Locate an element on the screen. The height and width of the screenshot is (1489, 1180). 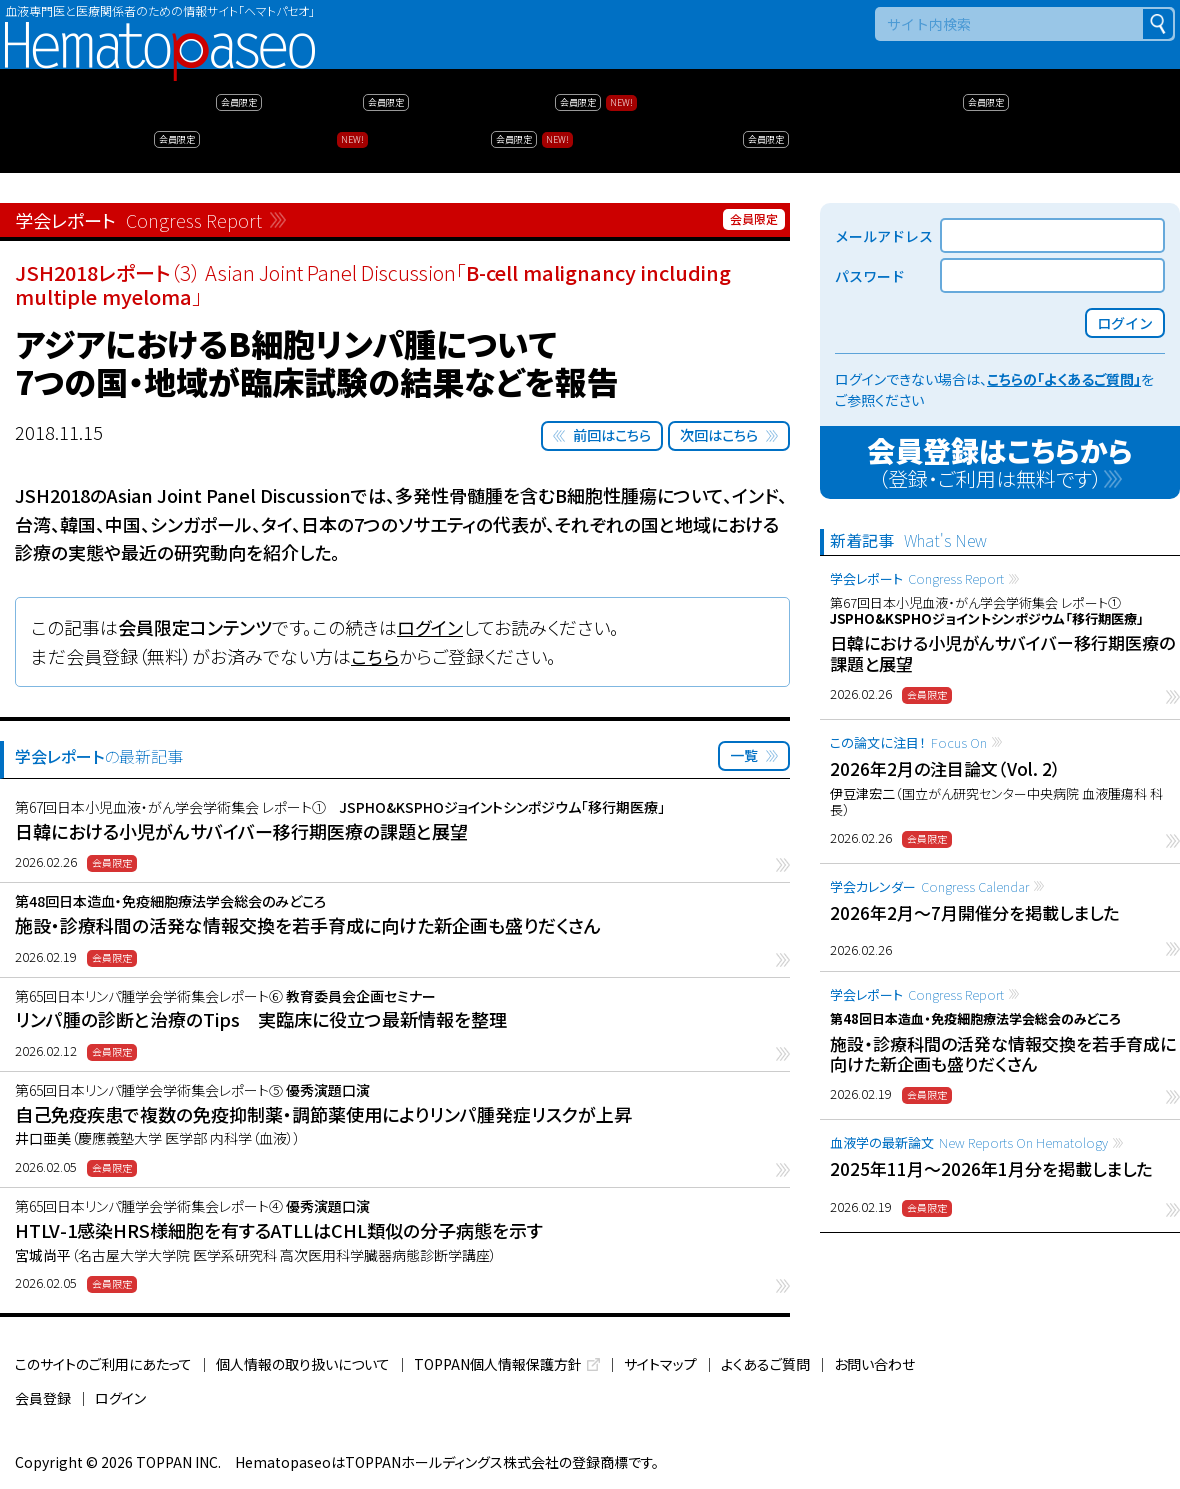
この論文に注目！ is located at coordinates (908, 742).